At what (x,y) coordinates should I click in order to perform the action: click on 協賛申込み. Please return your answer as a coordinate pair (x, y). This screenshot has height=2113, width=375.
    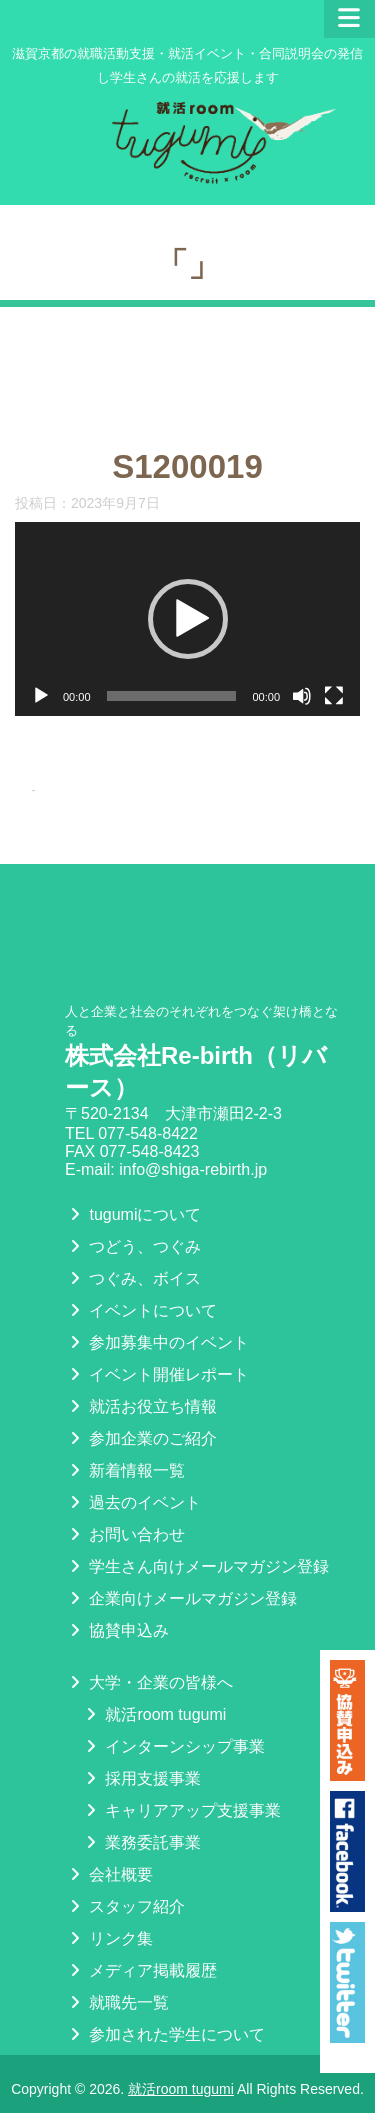
    Looking at the image, I should click on (117, 1599).